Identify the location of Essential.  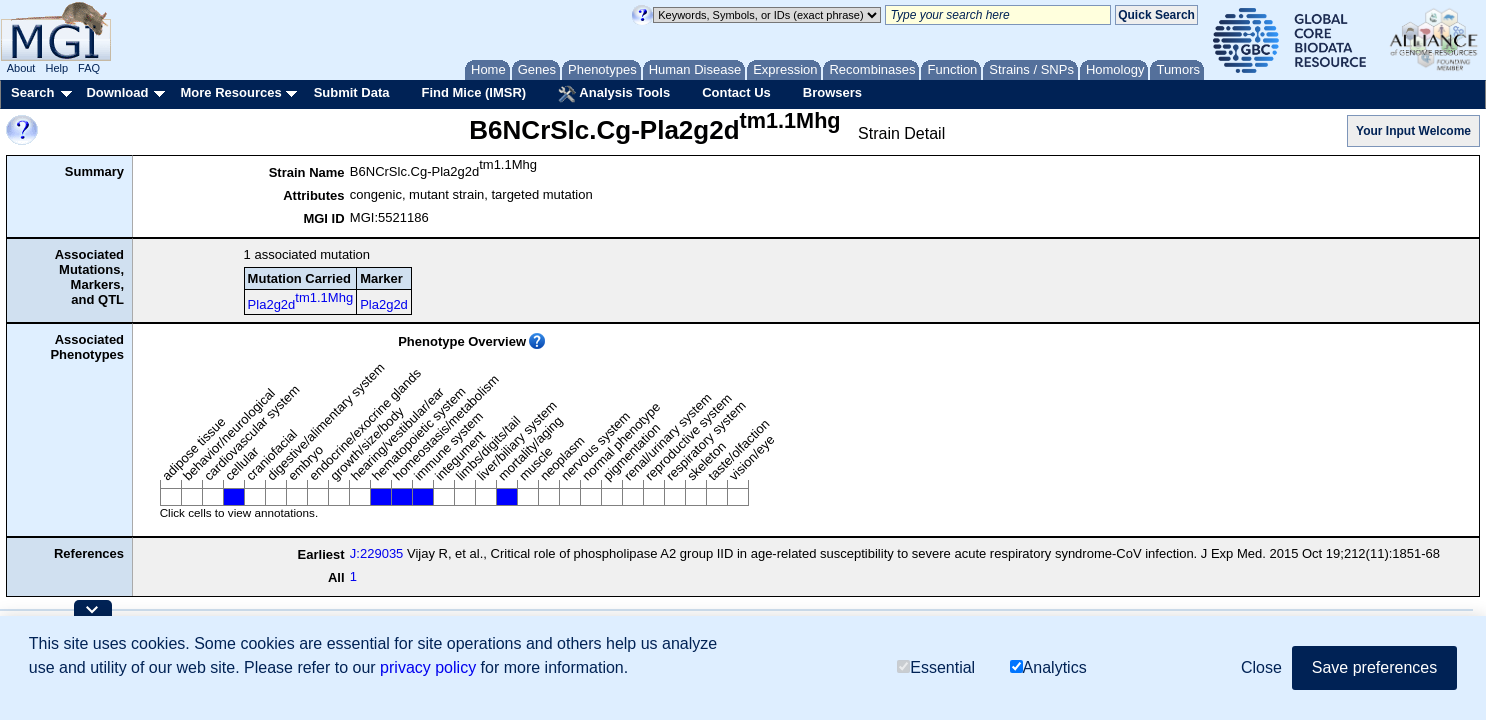
(936, 667).